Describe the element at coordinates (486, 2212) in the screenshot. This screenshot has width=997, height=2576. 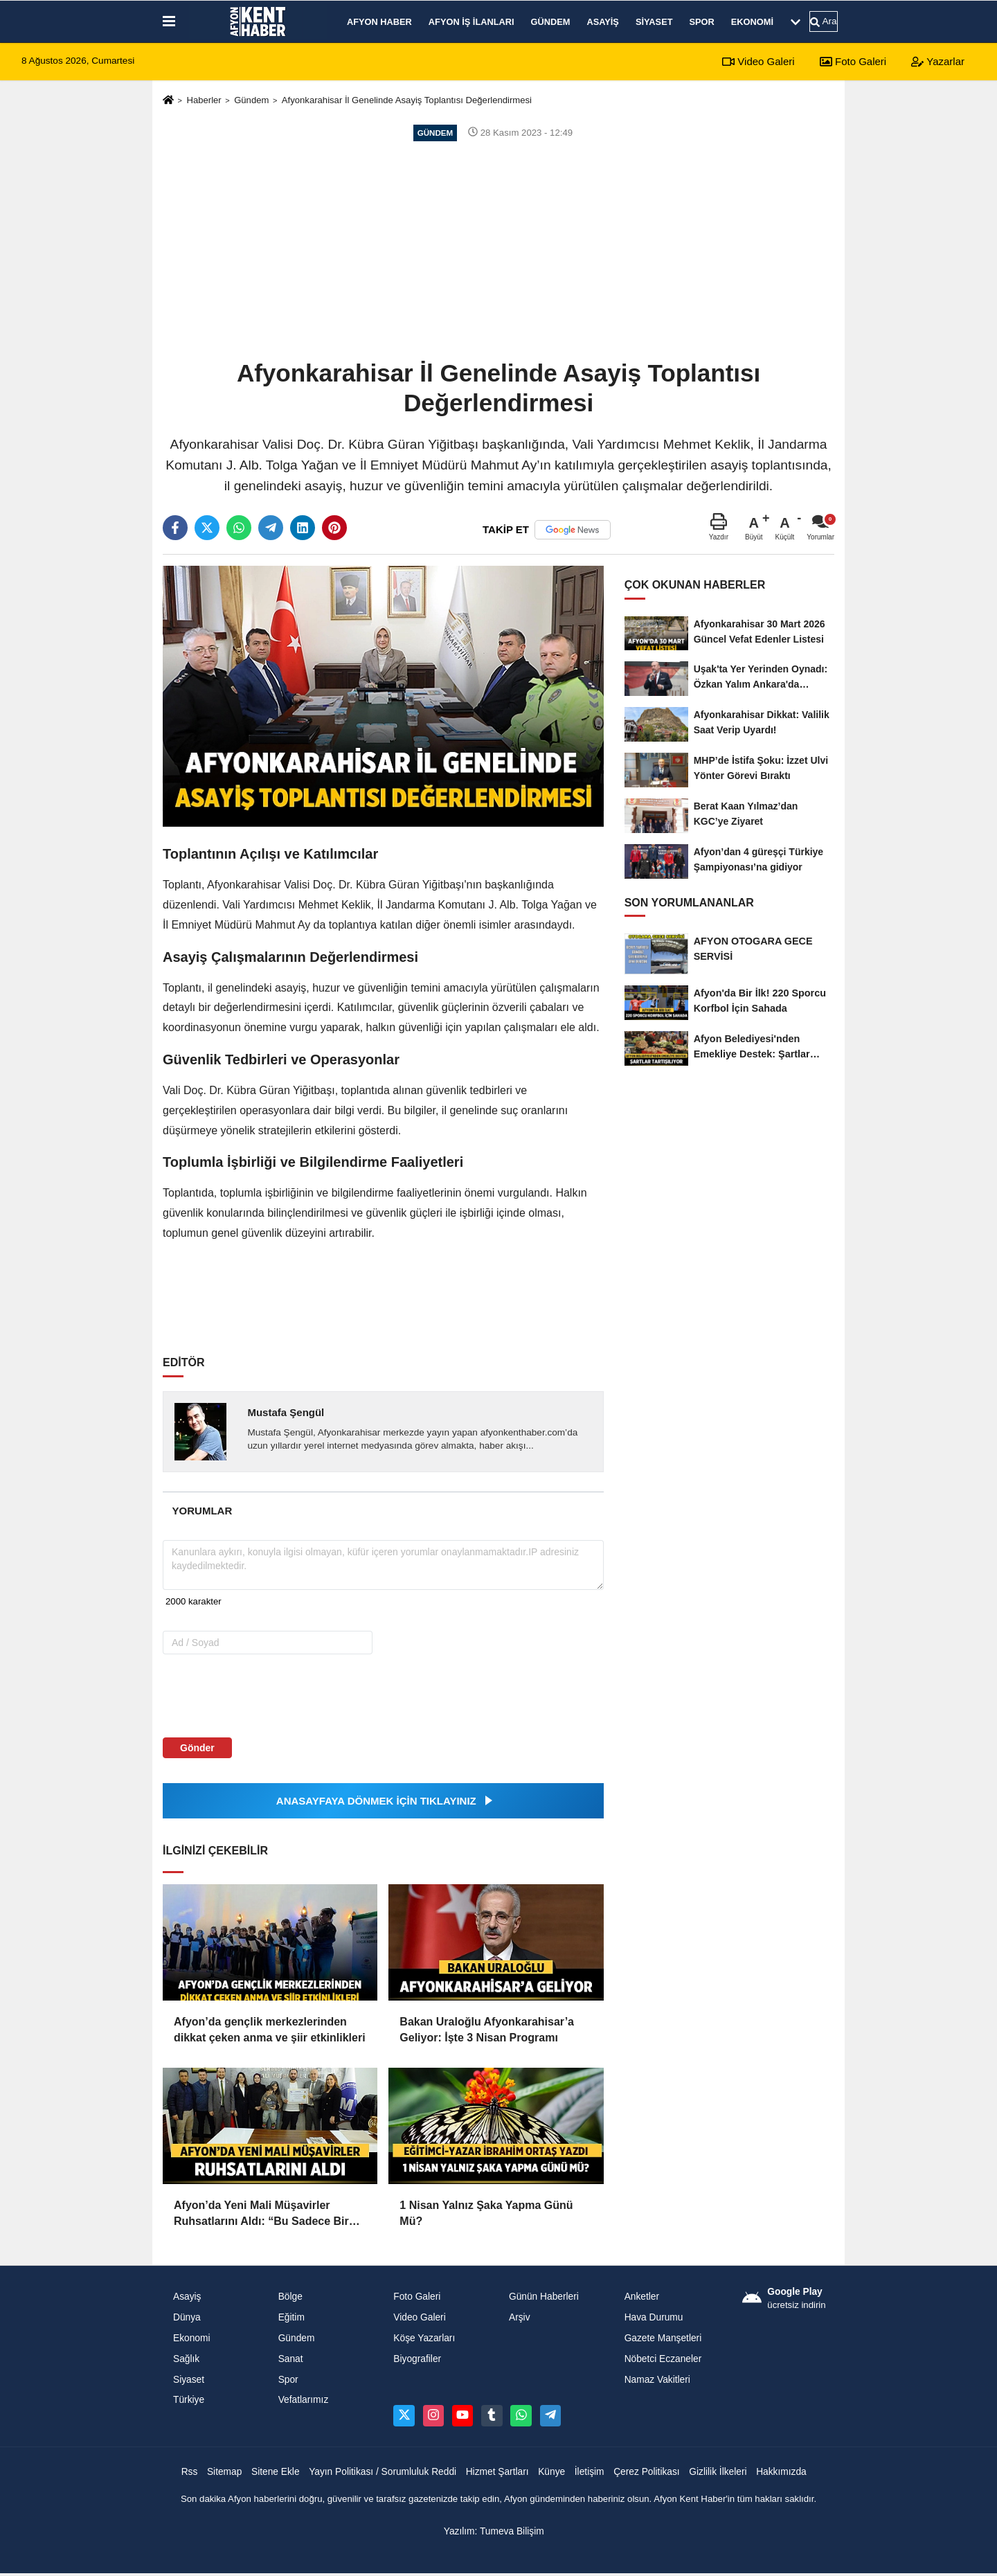
I see `1 Nisan Yalnız Şaka Yapma Günü Mü?` at that location.